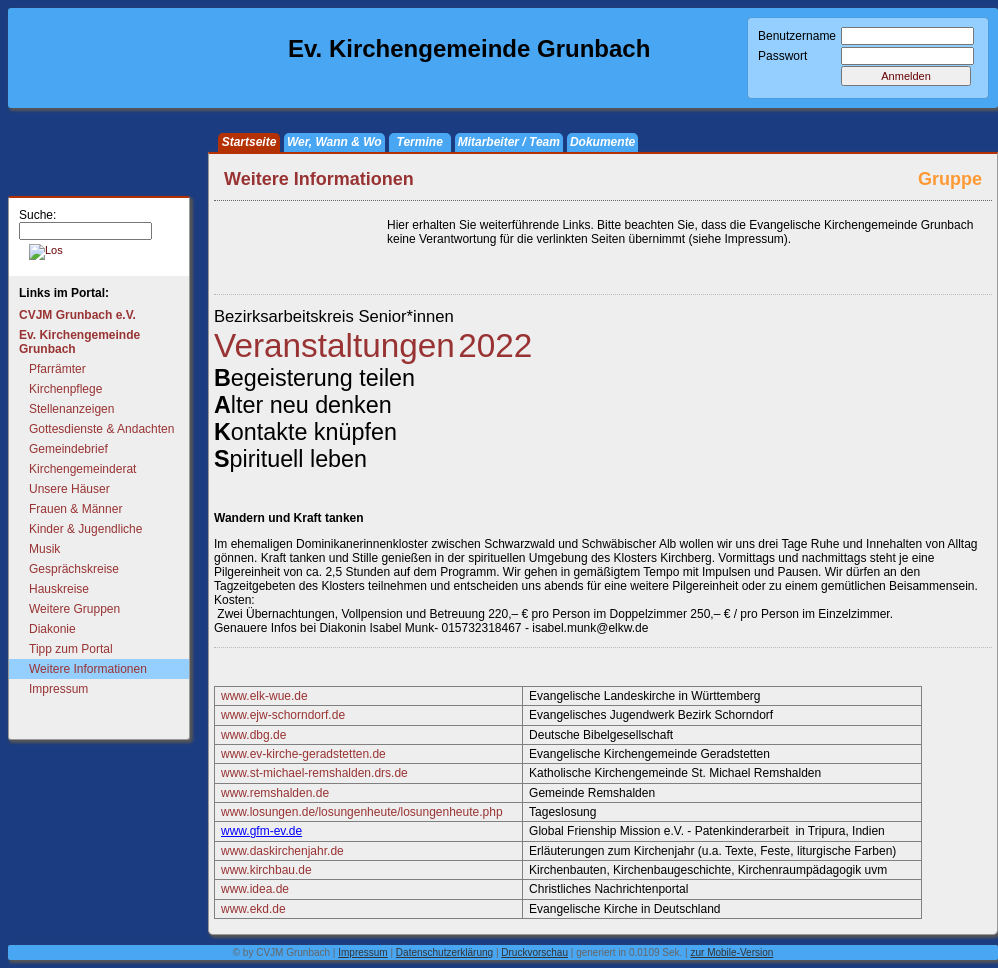 The width and height of the screenshot is (998, 968). I want to click on www.kirchbau.de, so click(266, 870).